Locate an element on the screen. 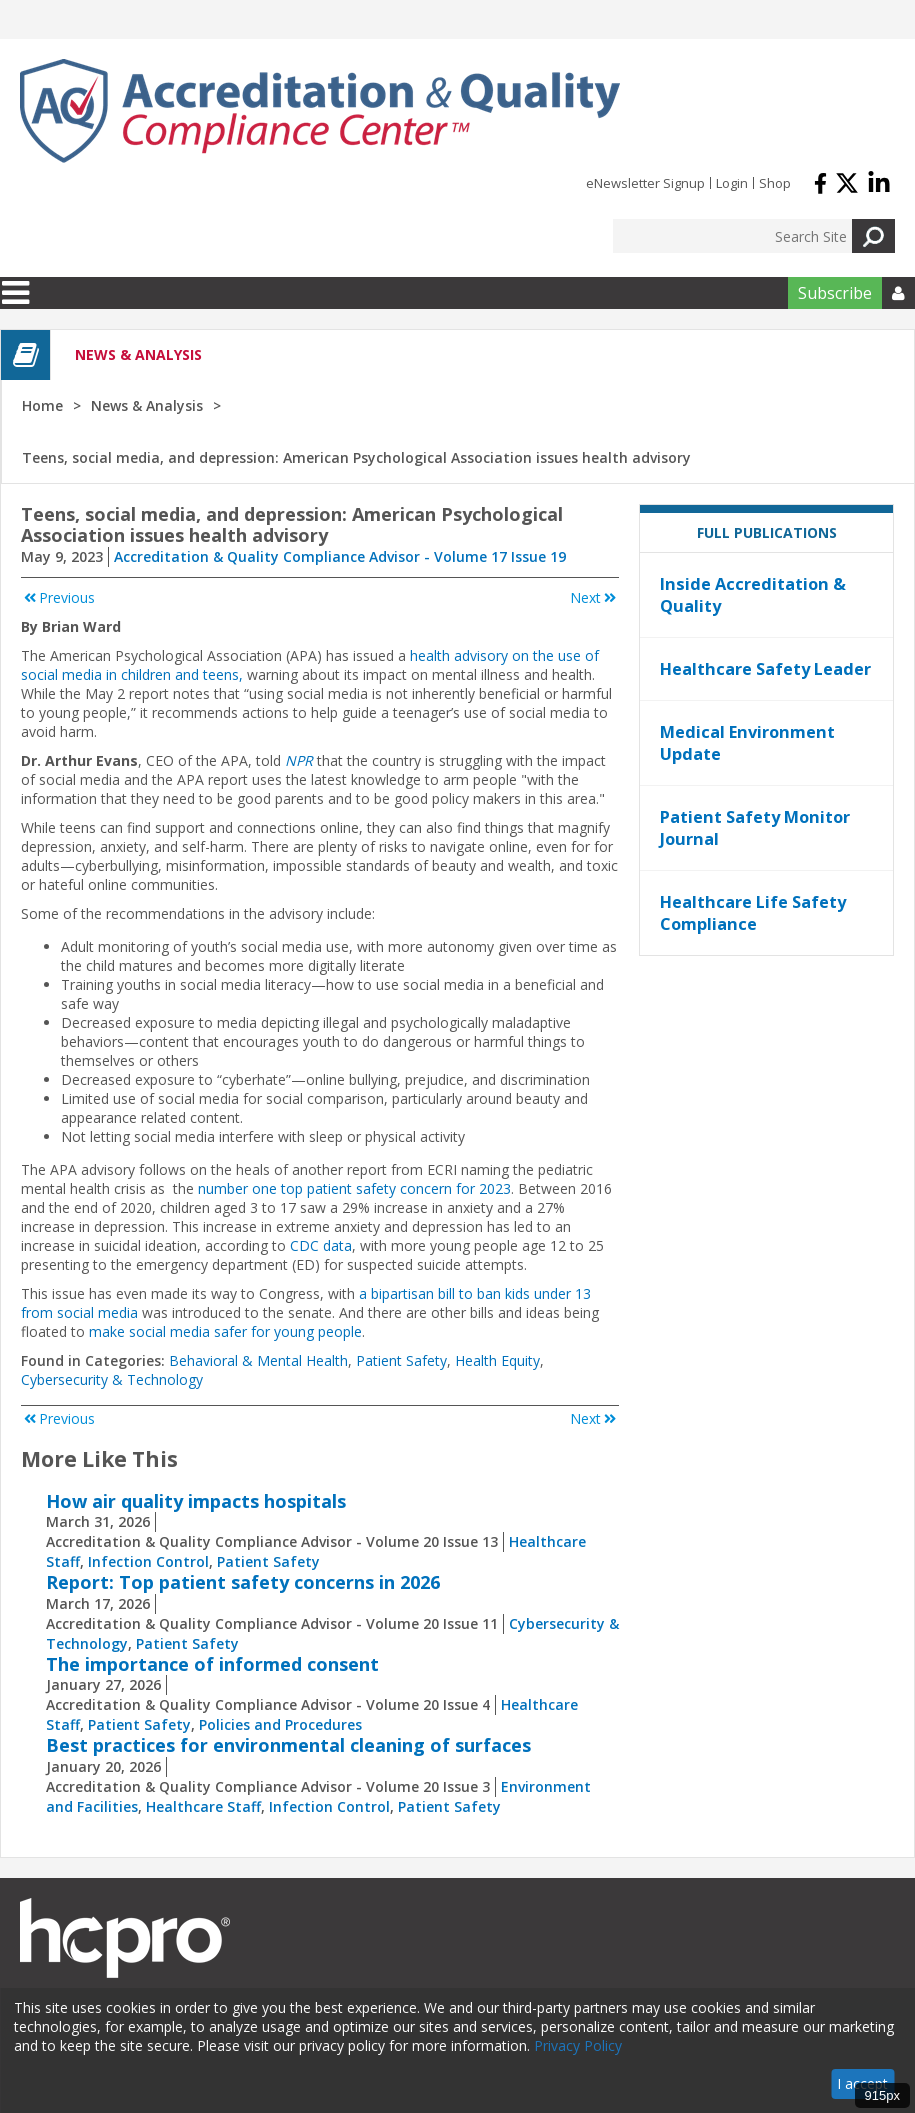 The image size is (915, 2113). Accreditation & Quality Compliance Advisor - Volume 17 Issue 19 is located at coordinates (340, 556).